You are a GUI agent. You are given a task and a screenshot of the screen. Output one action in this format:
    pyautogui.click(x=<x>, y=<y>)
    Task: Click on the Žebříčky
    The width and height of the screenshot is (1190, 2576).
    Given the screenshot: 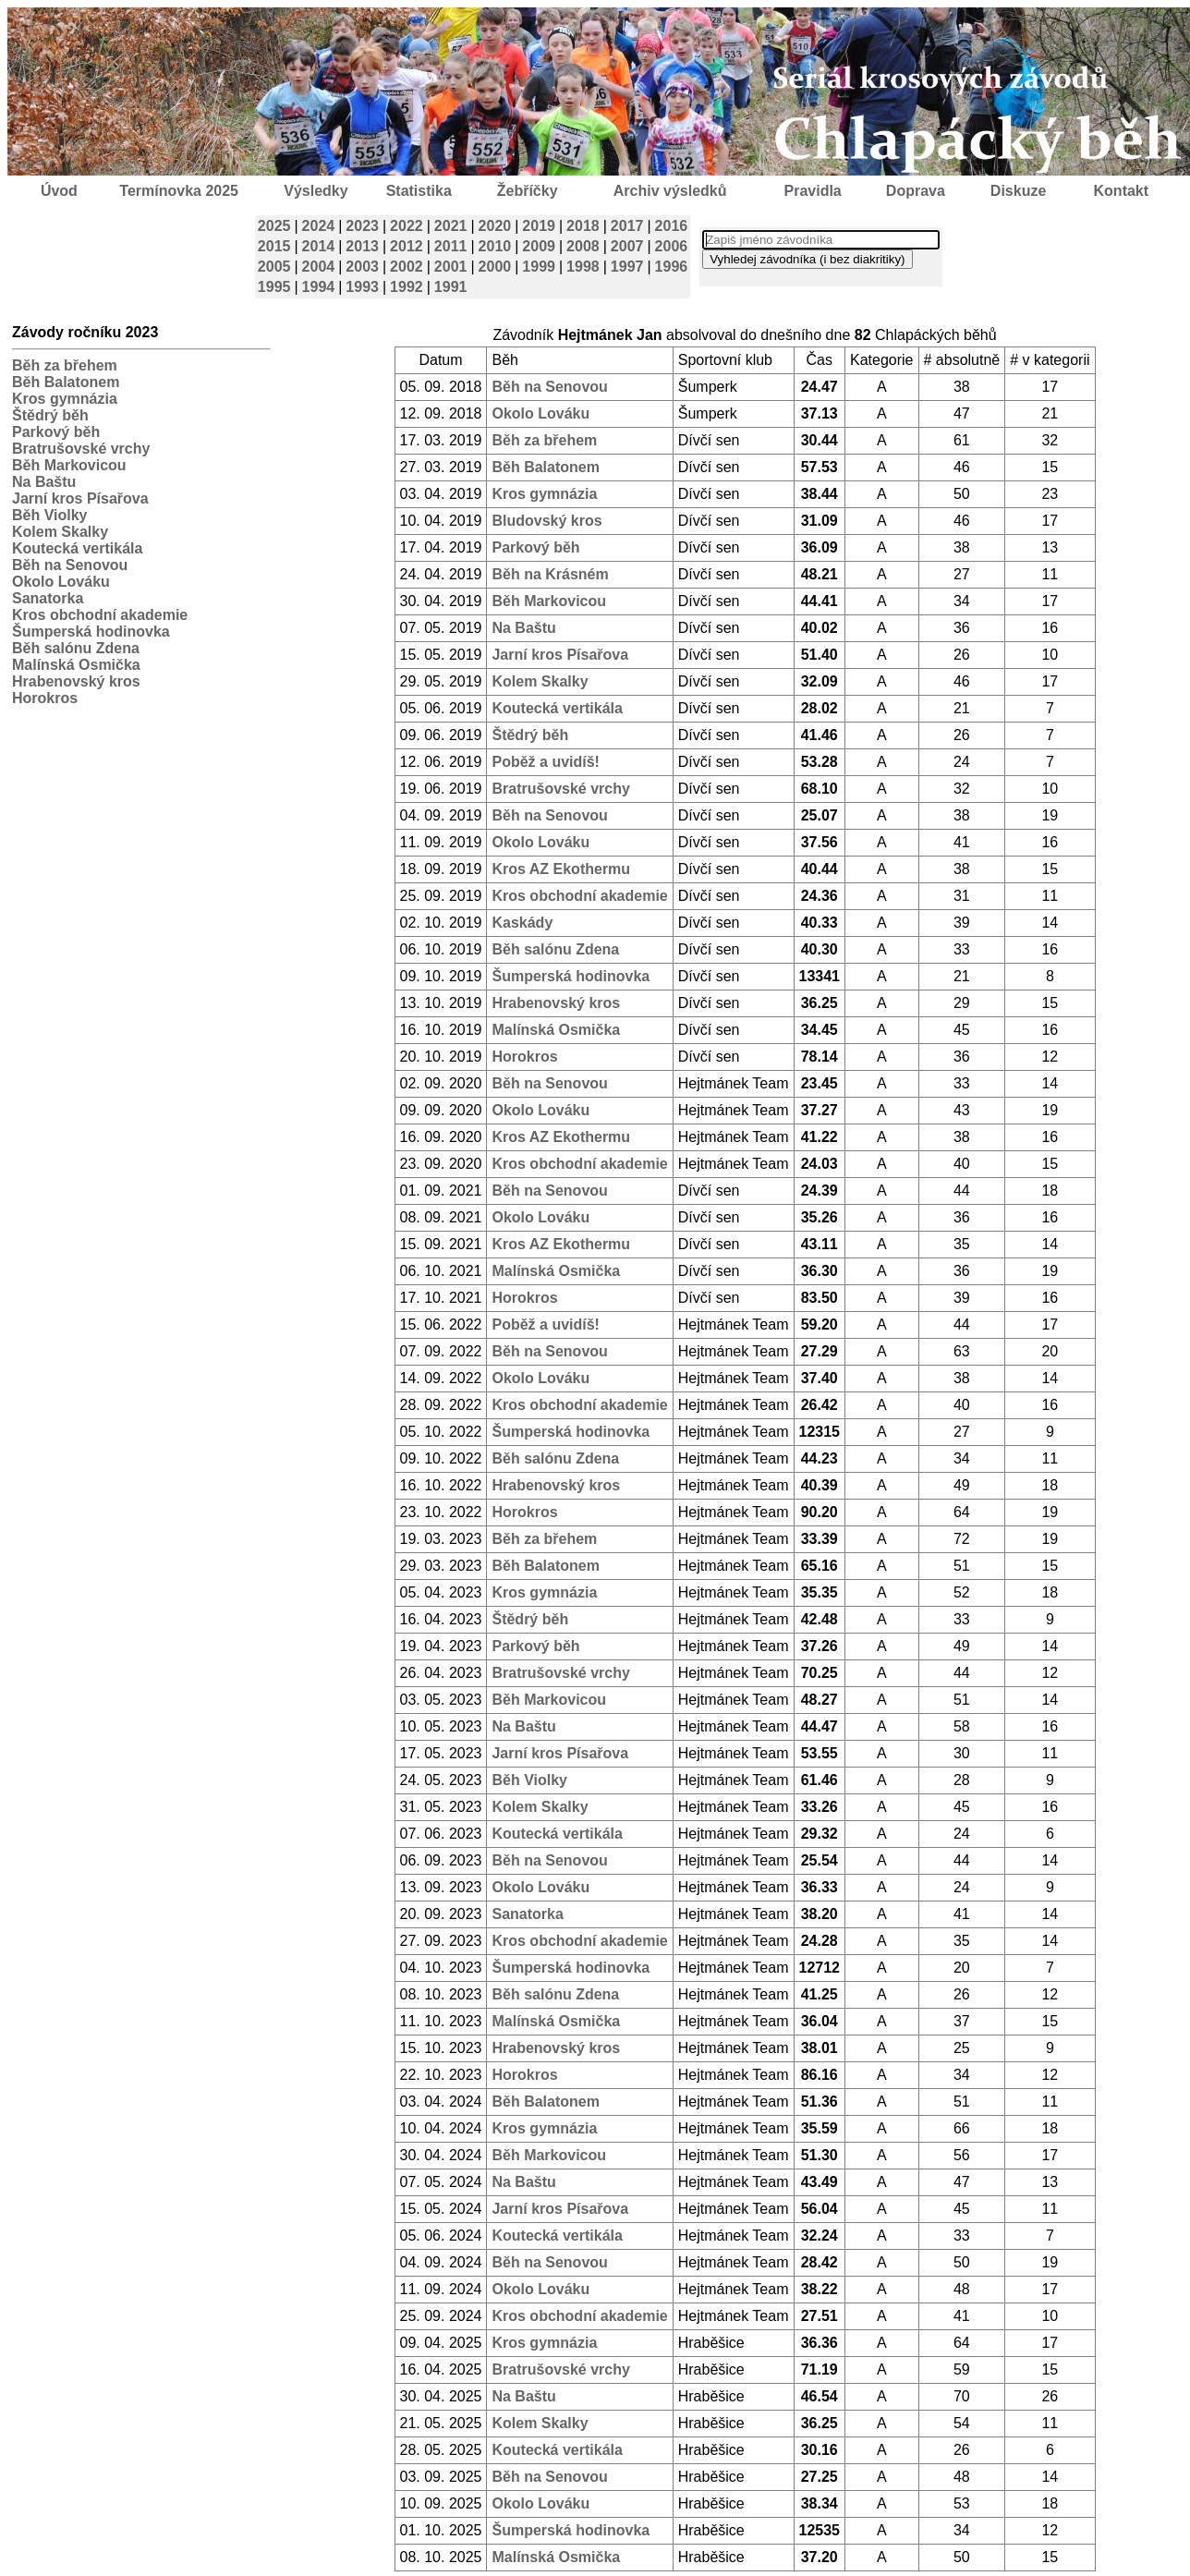 What is the action you would take?
    pyautogui.click(x=527, y=191)
    